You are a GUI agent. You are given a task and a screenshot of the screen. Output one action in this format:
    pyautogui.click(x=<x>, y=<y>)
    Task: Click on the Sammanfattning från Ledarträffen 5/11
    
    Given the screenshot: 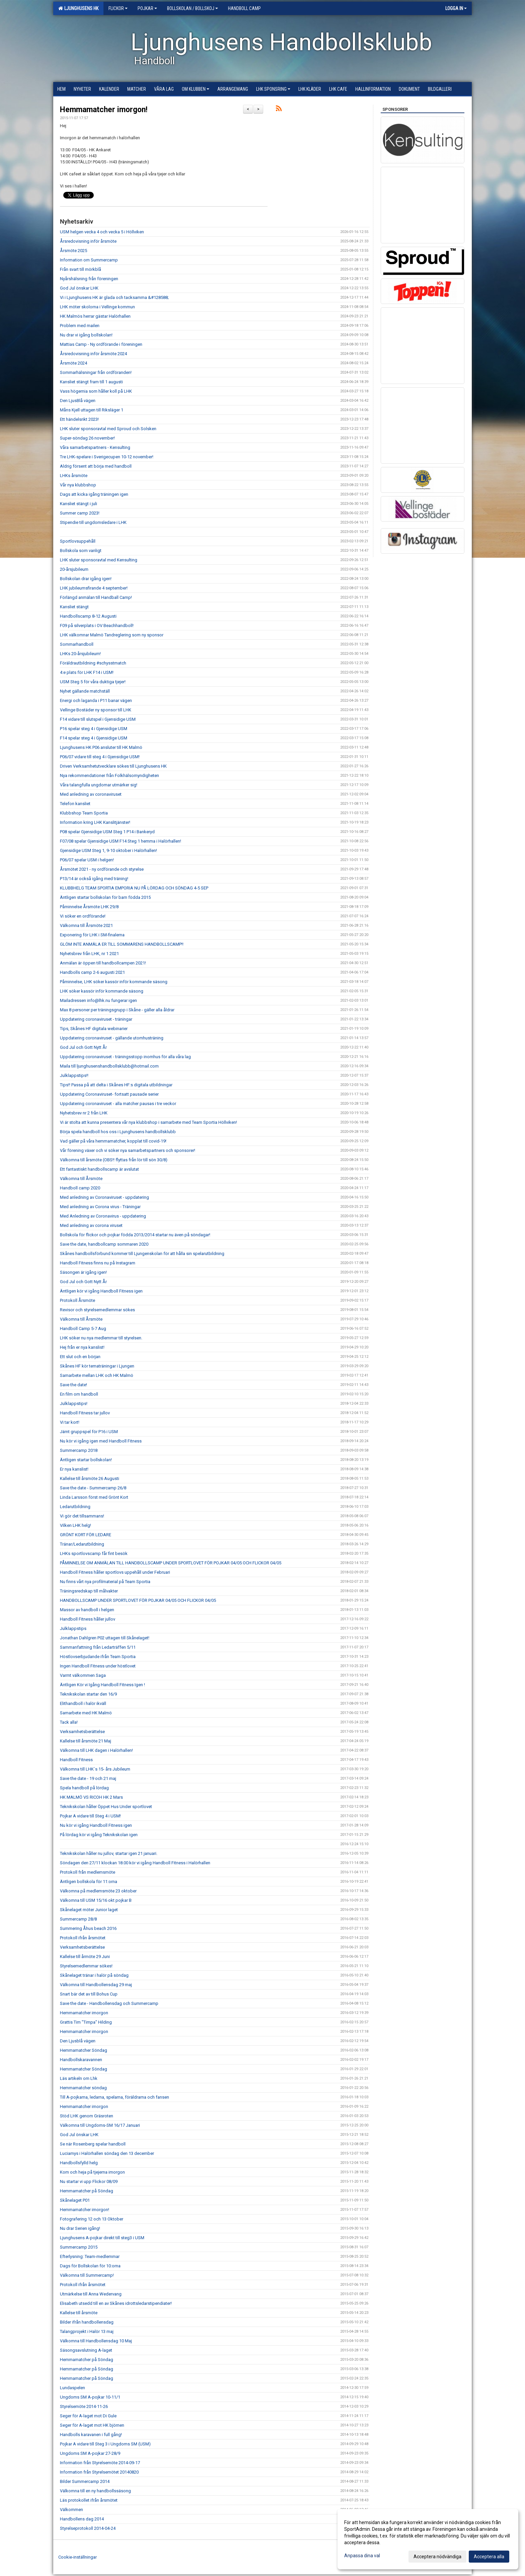 What is the action you would take?
    pyautogui.click(x=98, y=1647)
    